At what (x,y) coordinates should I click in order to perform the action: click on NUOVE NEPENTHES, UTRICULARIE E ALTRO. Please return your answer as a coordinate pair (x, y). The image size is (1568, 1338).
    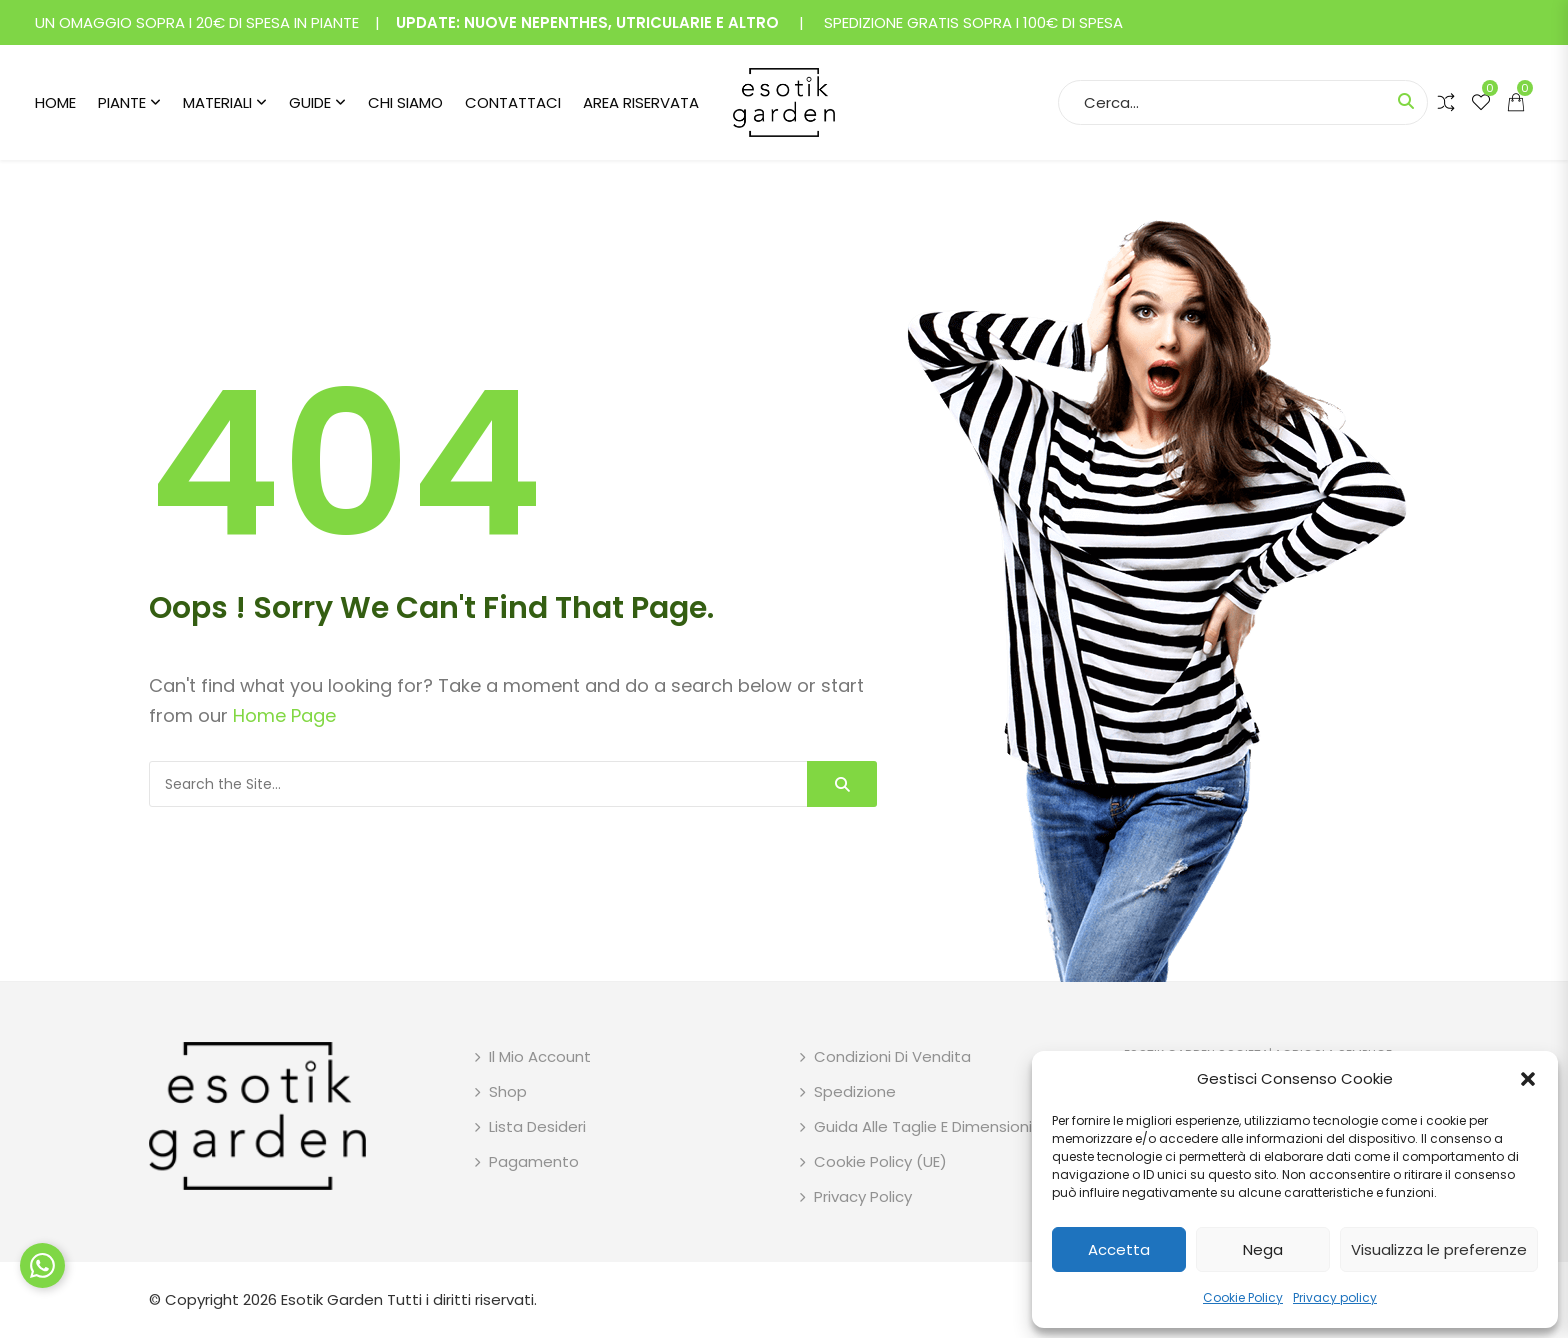
    Looking at the image, I should click on (621, 22).